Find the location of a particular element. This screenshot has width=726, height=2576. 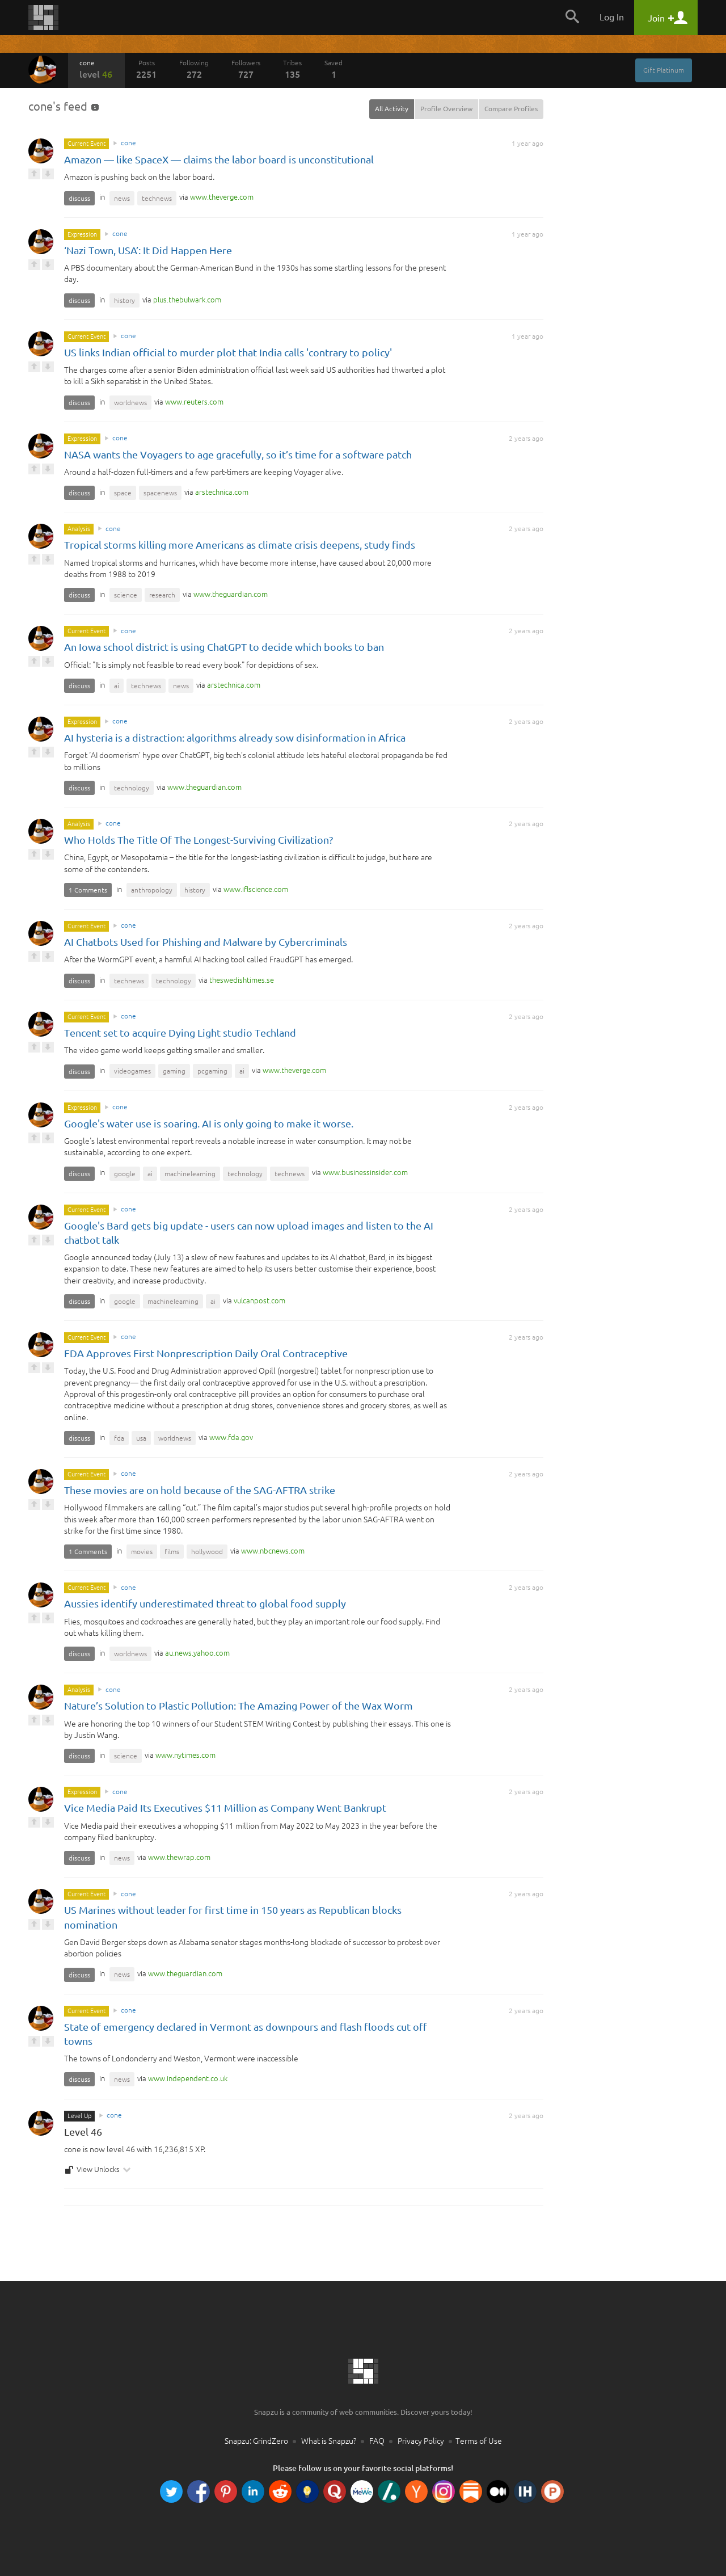

hollywood is located at coordinates (207, 1551).